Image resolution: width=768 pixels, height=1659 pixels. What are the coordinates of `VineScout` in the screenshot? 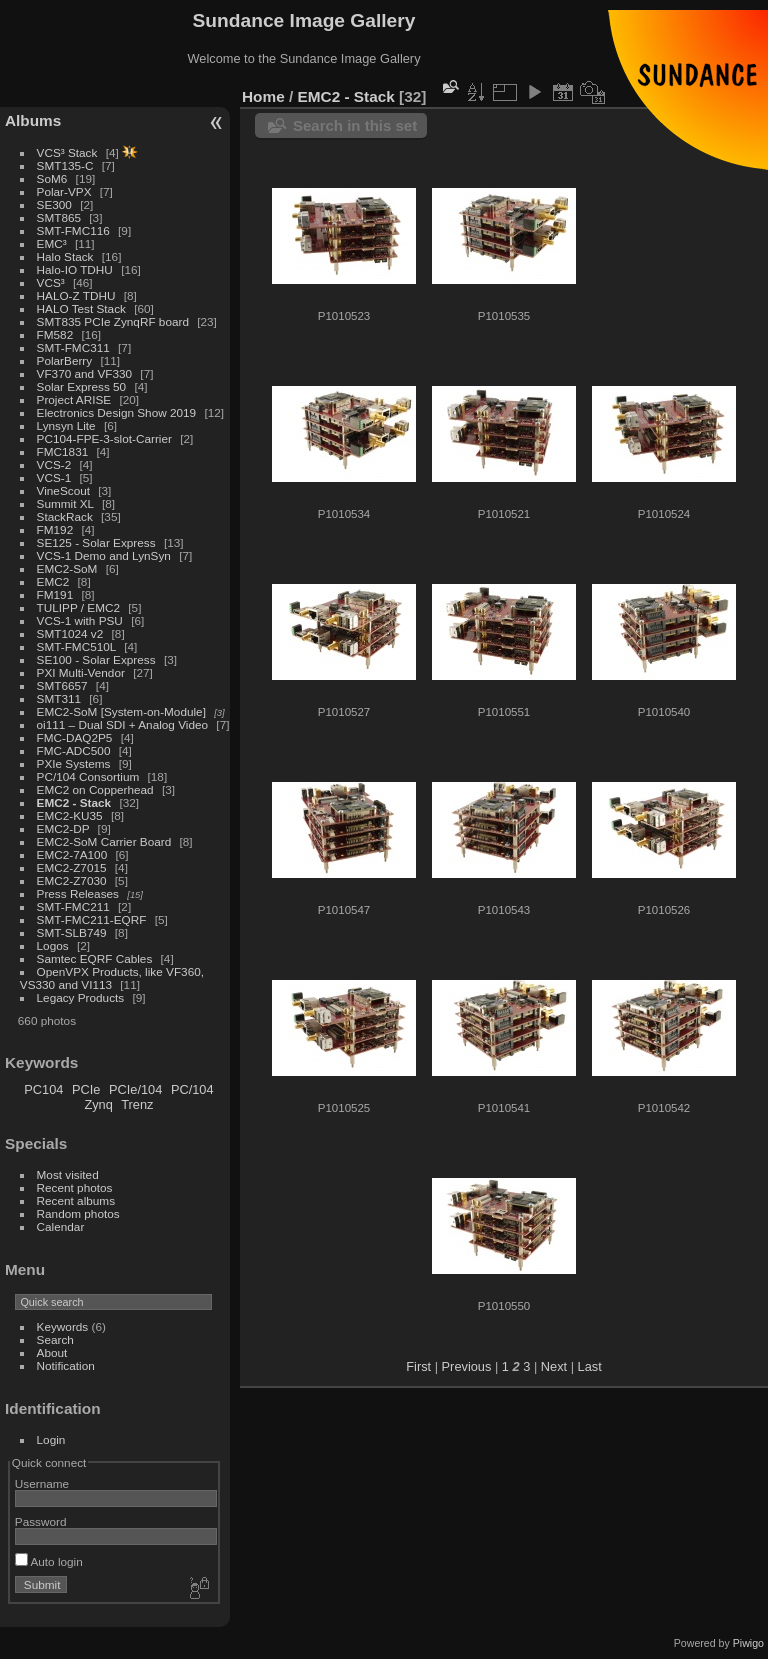 It's located at (63, 490).